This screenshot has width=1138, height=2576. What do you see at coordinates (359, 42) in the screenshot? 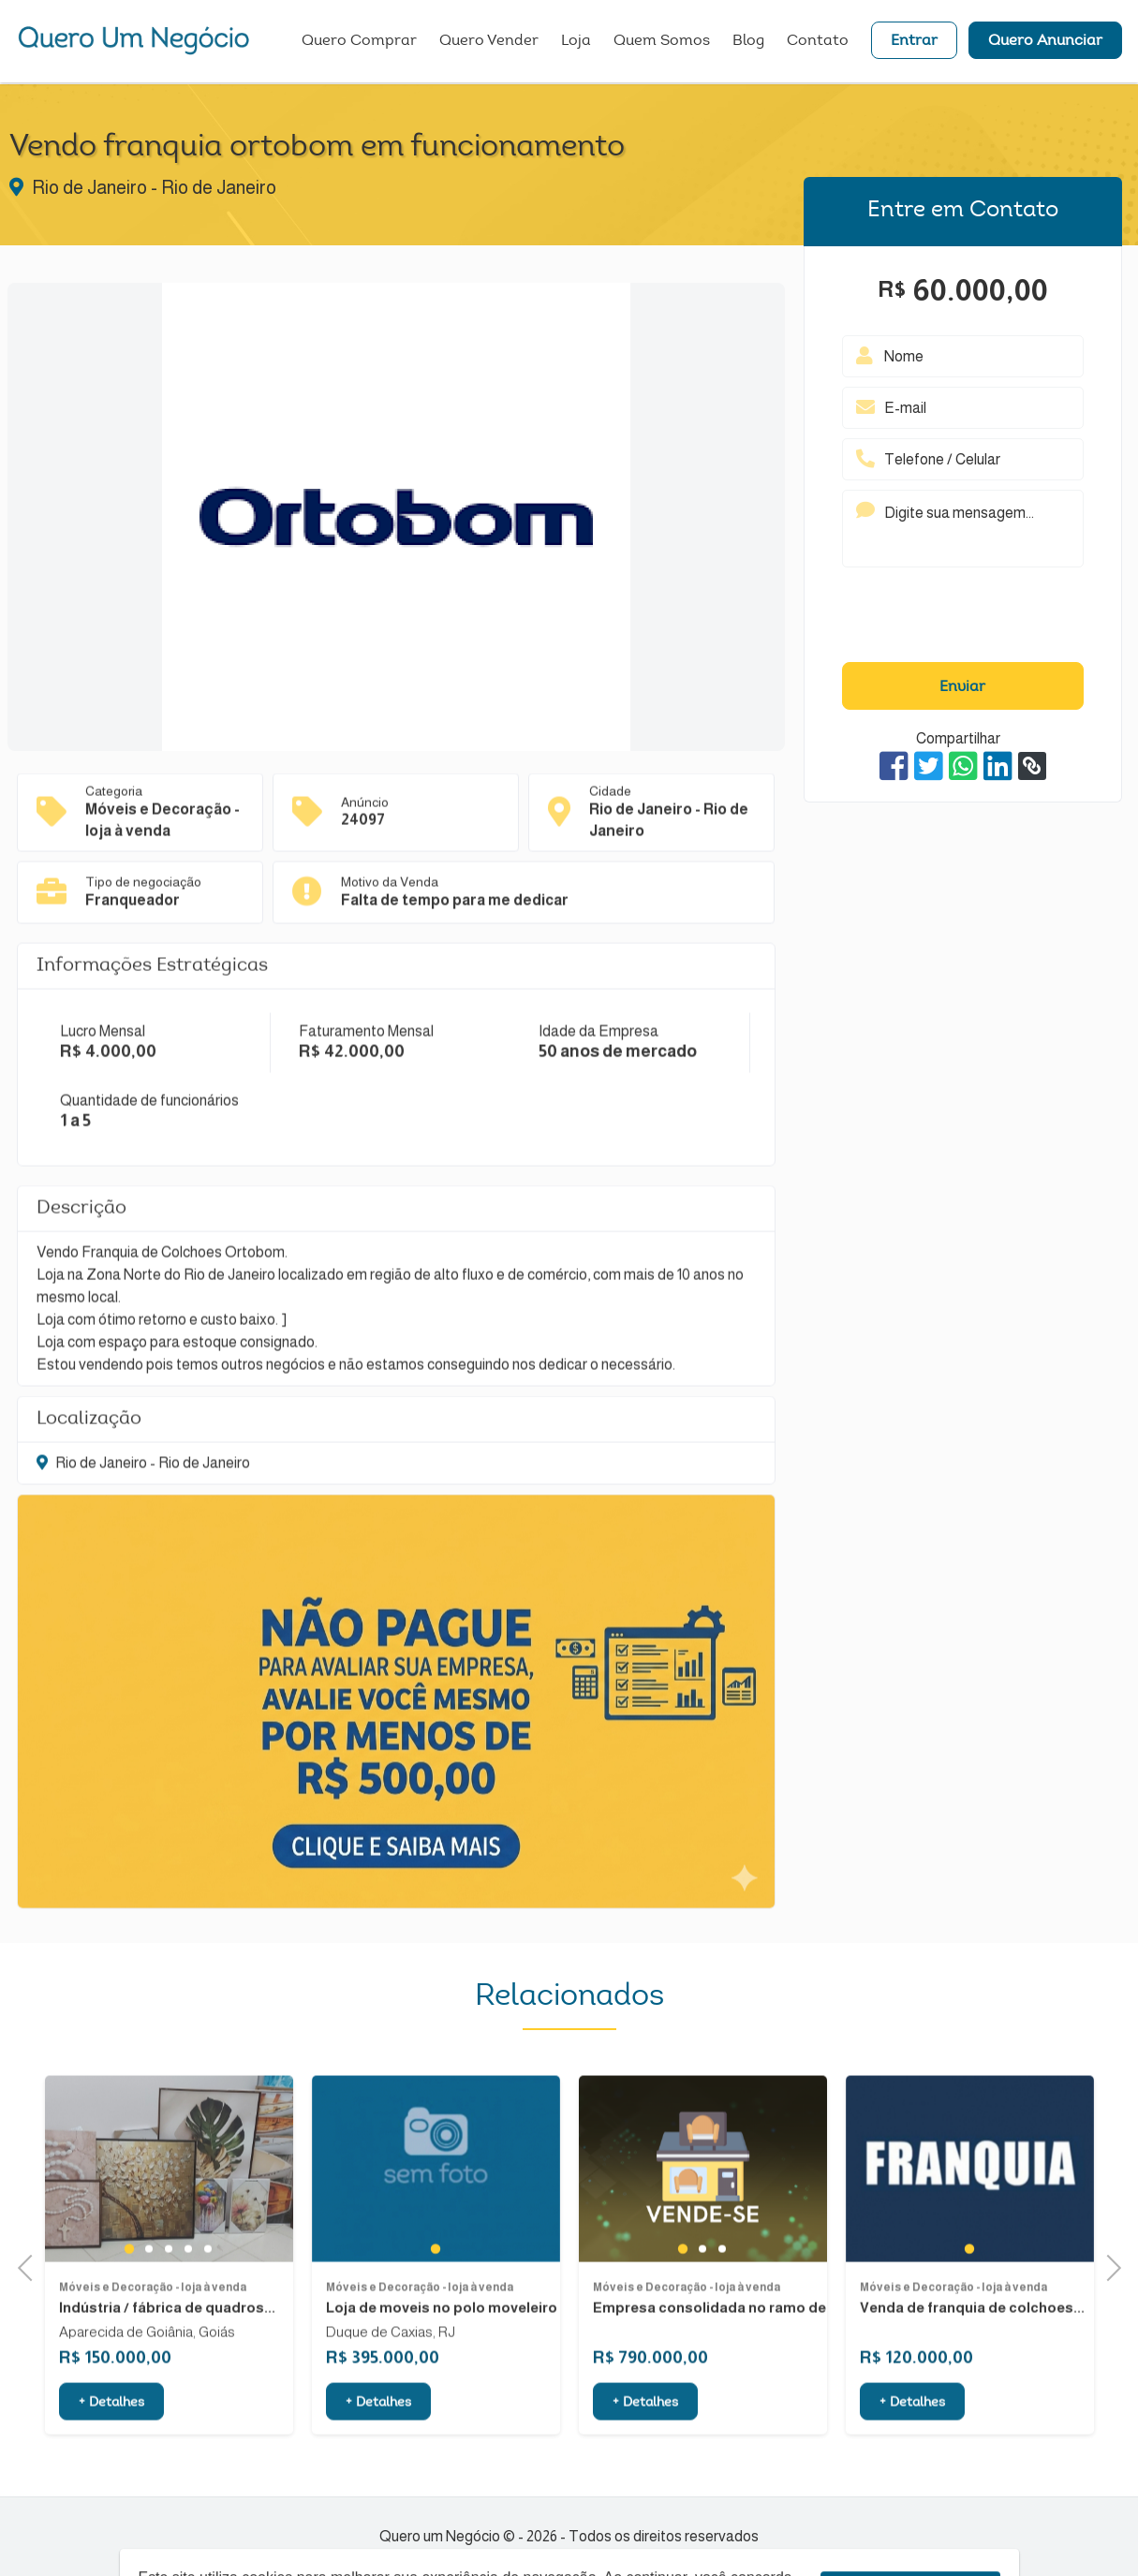
I see `Quero Comprar` at bounding box center [359, 42].